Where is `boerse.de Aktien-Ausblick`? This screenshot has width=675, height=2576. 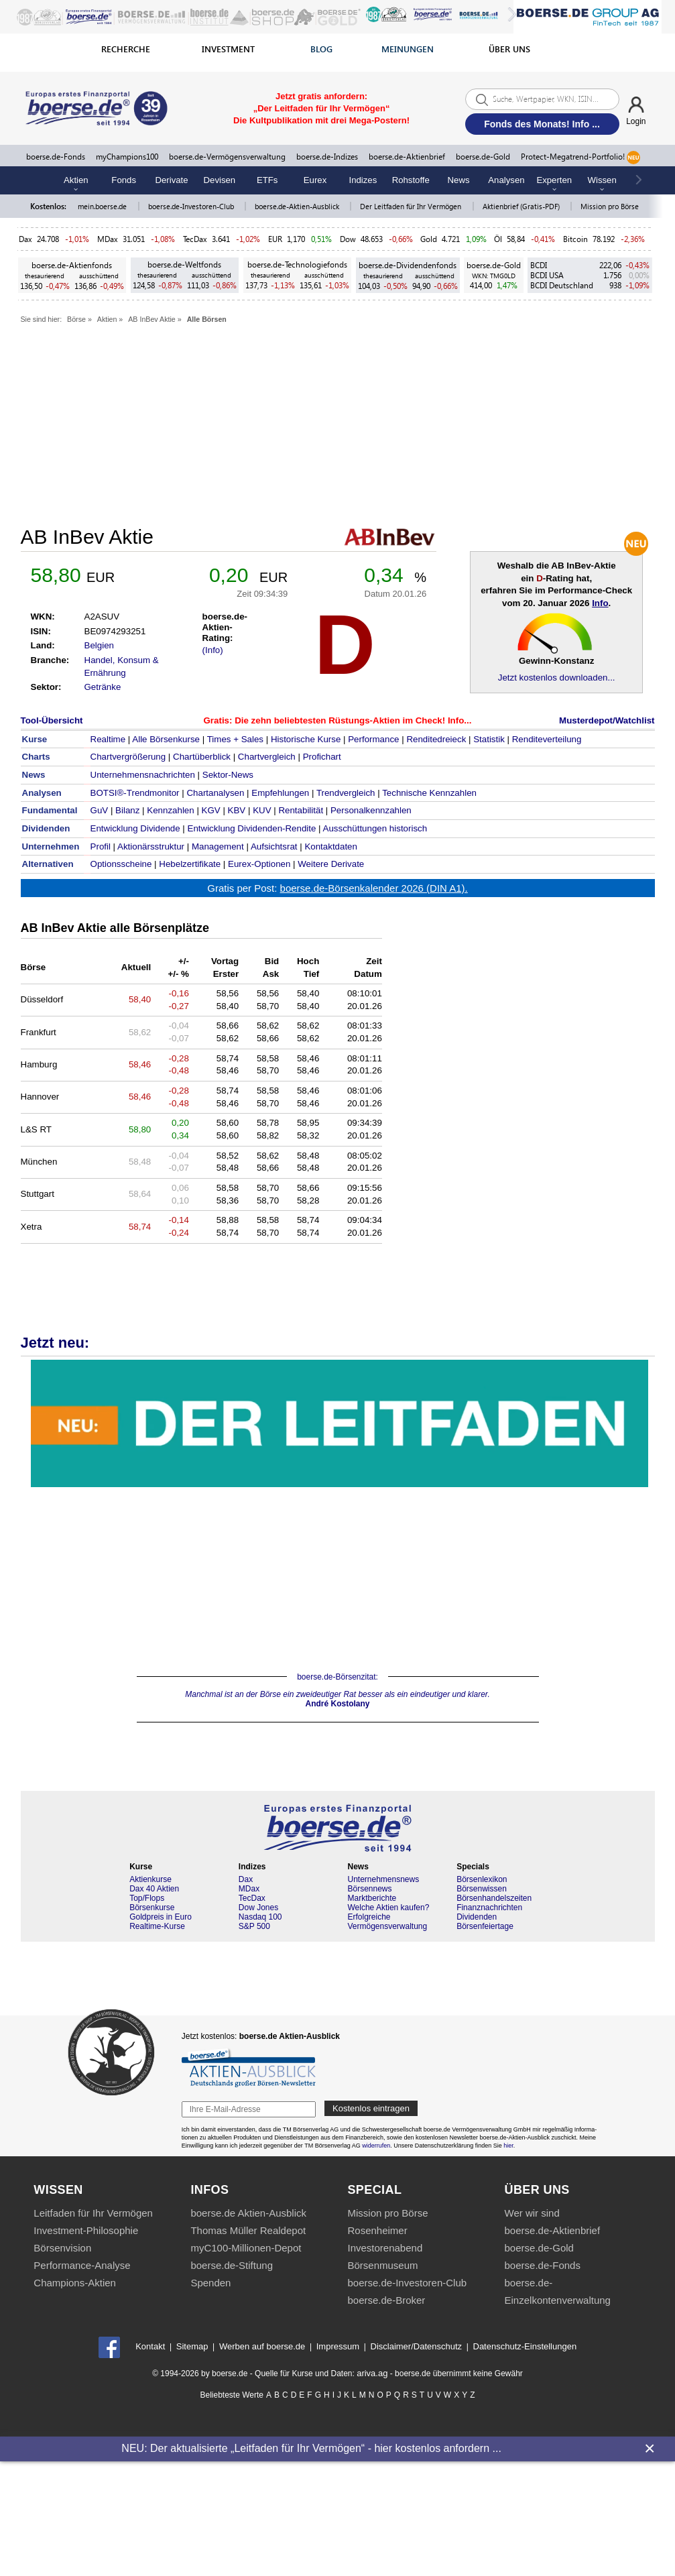 boerse.de Aktien-Ausblick is located at coordinates (248, 2213).